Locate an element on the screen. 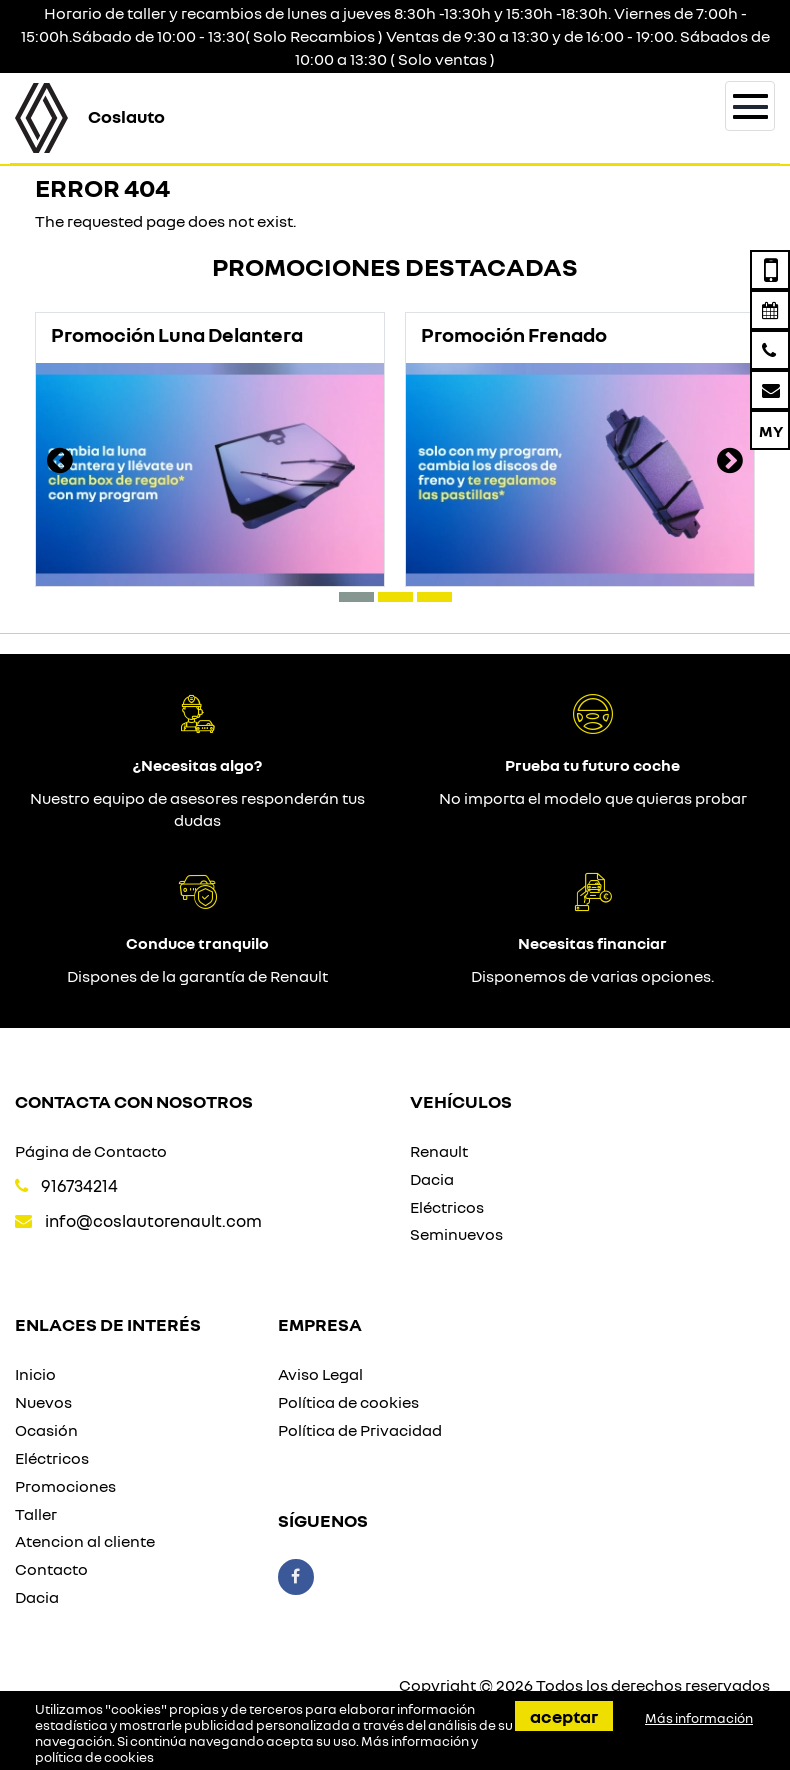 This screenshot has width=790, height=1770. Política de Privacidad is located at coordinates (360, 1430).